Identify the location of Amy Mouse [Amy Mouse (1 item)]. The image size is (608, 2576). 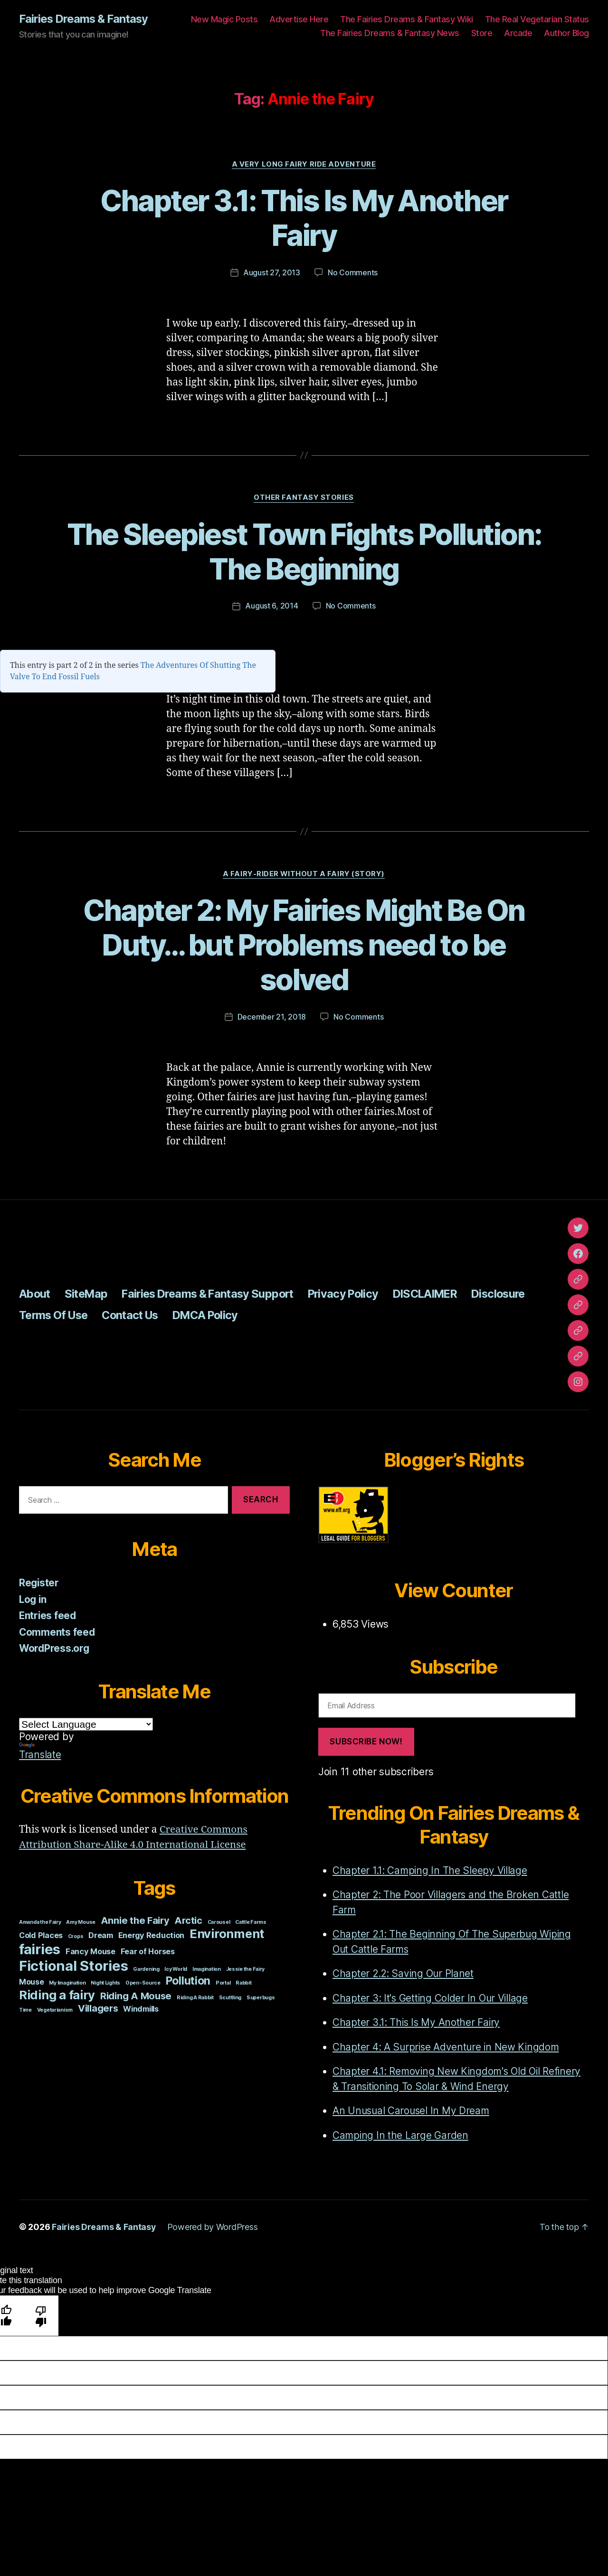
(80, 1922).